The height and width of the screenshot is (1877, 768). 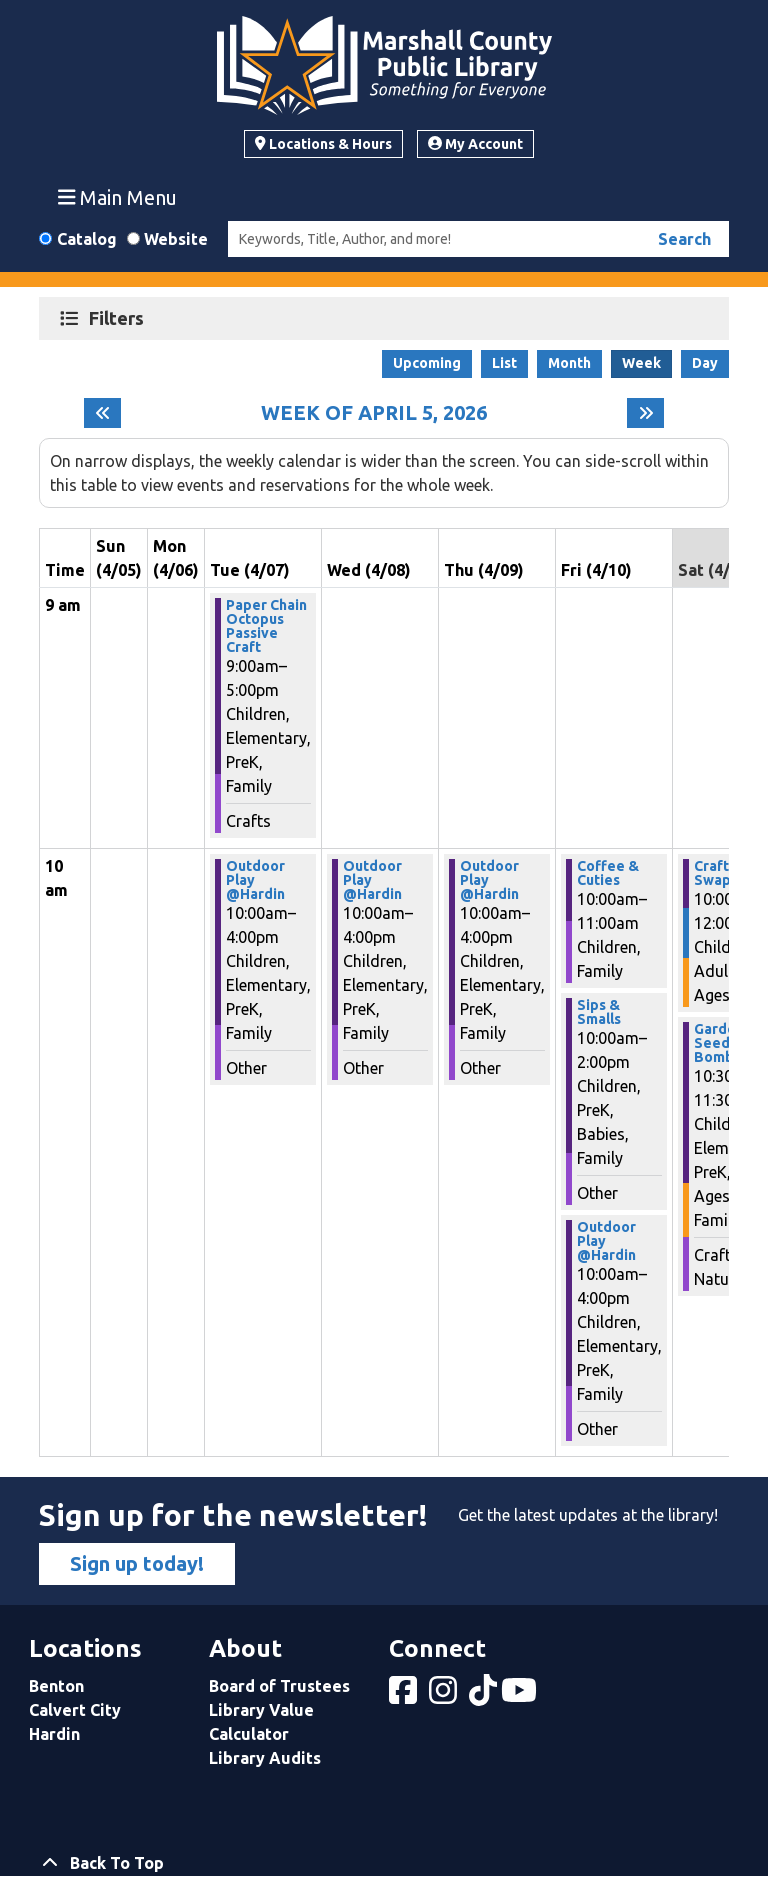 What do you see at coordinates (606, 1241) in the screenshot?
I see `Outdoor Play @Hardin [View more about "Outdoor Play @Hardin" on Friday, April 10, 2026 @ 10:00am]` at bounding box center [606, 1241].